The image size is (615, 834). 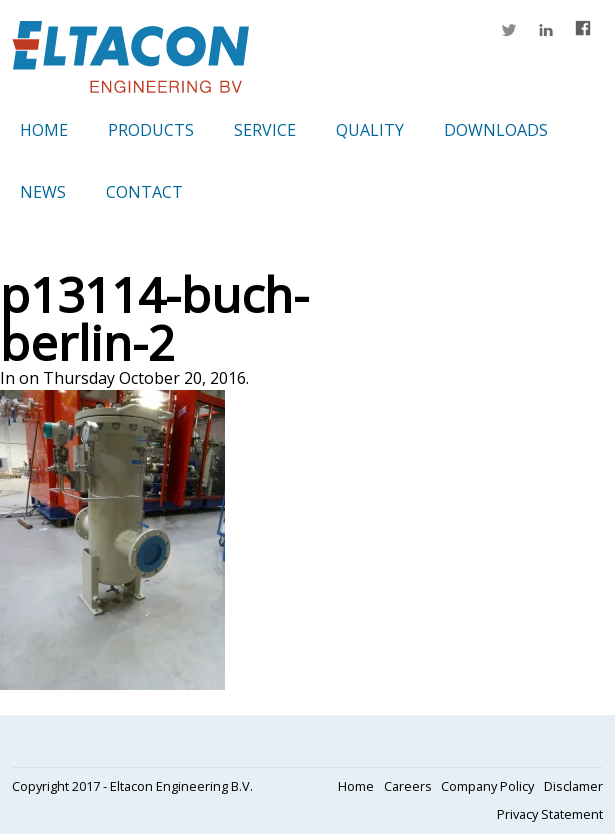 What do you see at coordinates (265, 130) in the screenshot?
I see `Service` at bounding box center [265, 130].